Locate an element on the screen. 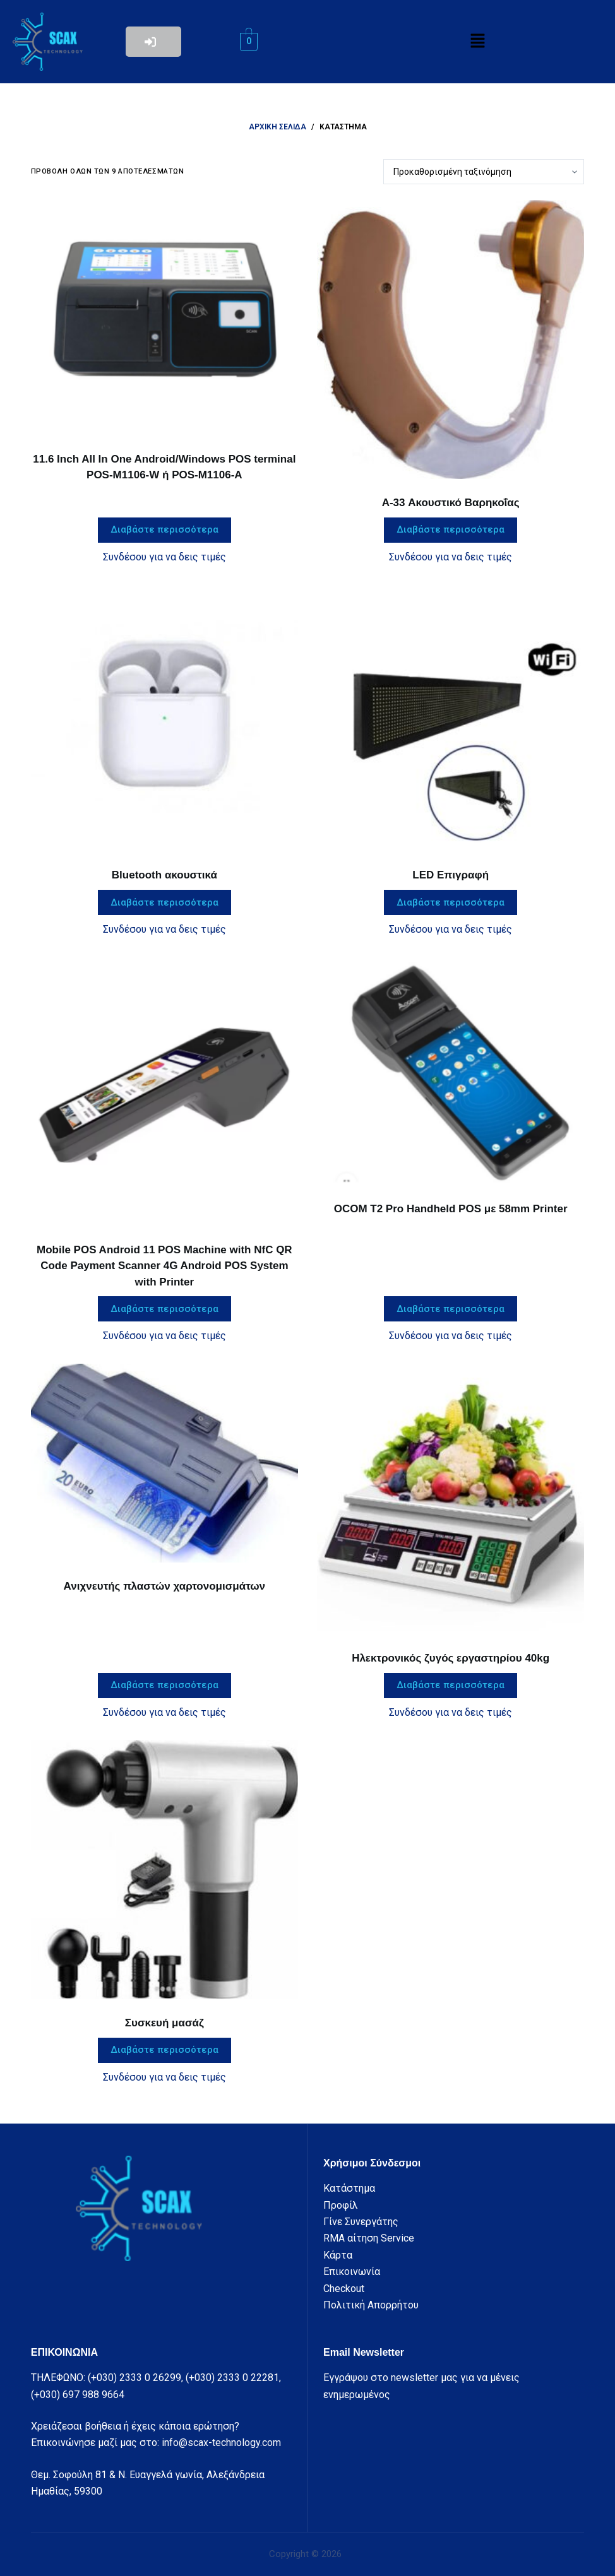  [LED Επιγραφή] is located at coordinates (450, 717).